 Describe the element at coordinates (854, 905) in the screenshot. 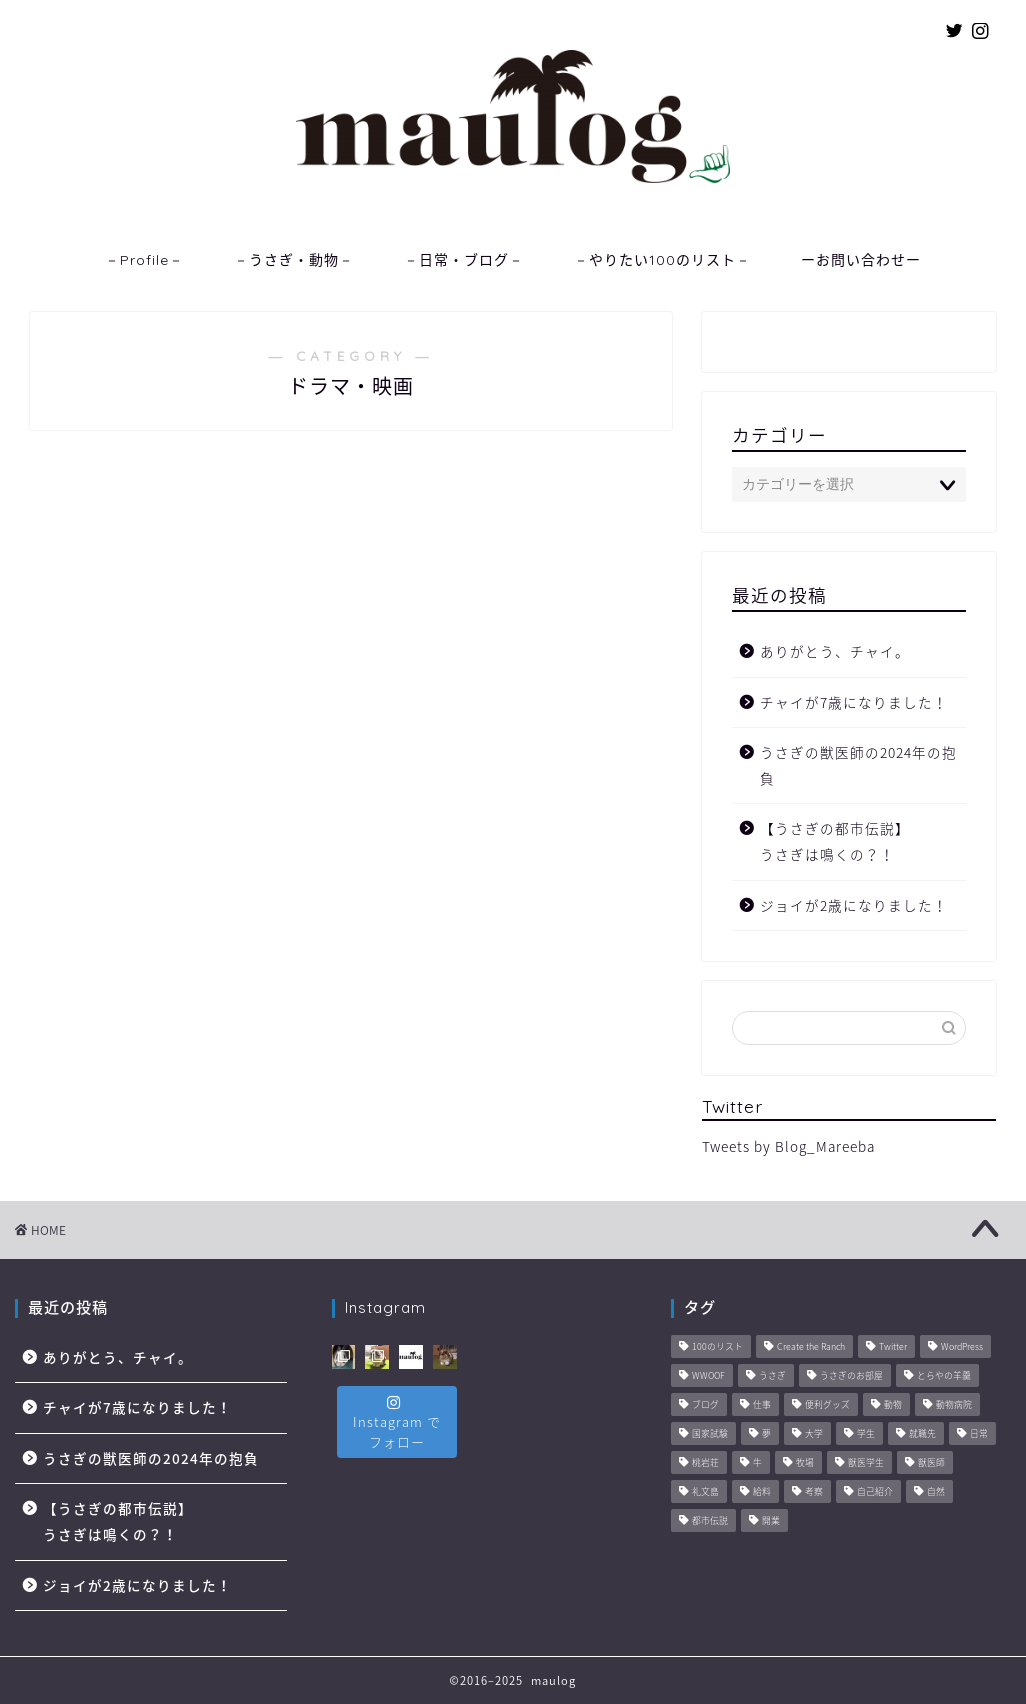

I see `ジョイが2歳になりました！` at that location.